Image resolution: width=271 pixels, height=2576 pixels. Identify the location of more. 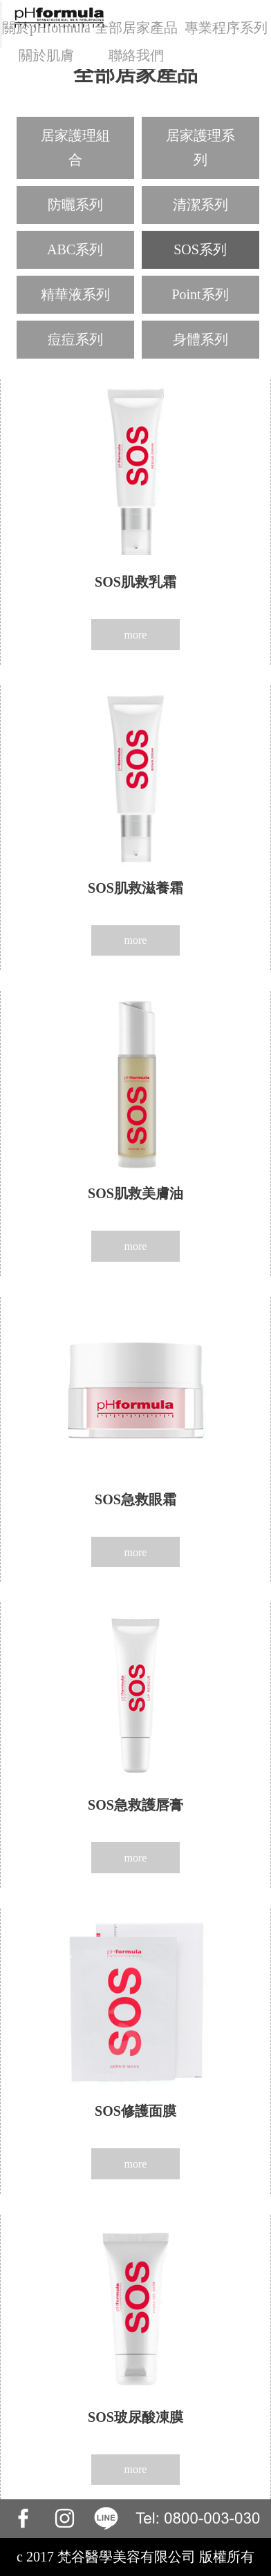
(135, 635).